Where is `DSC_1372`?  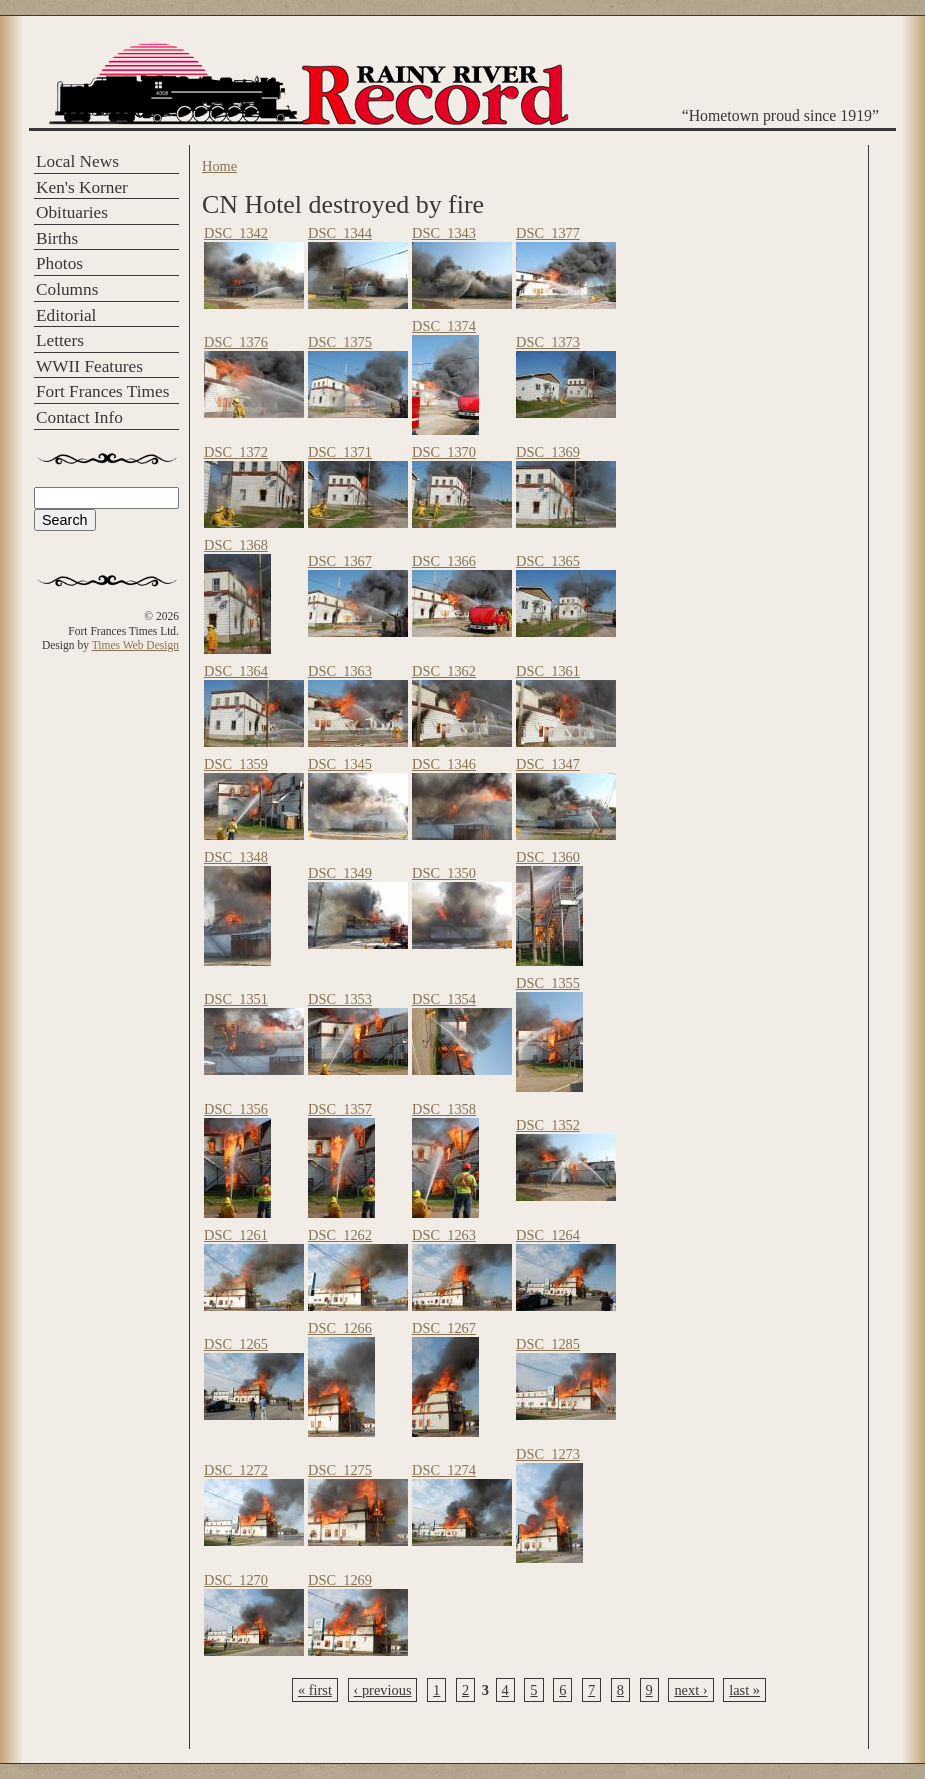
DSC_1372 is located at coordinates (236, 452).